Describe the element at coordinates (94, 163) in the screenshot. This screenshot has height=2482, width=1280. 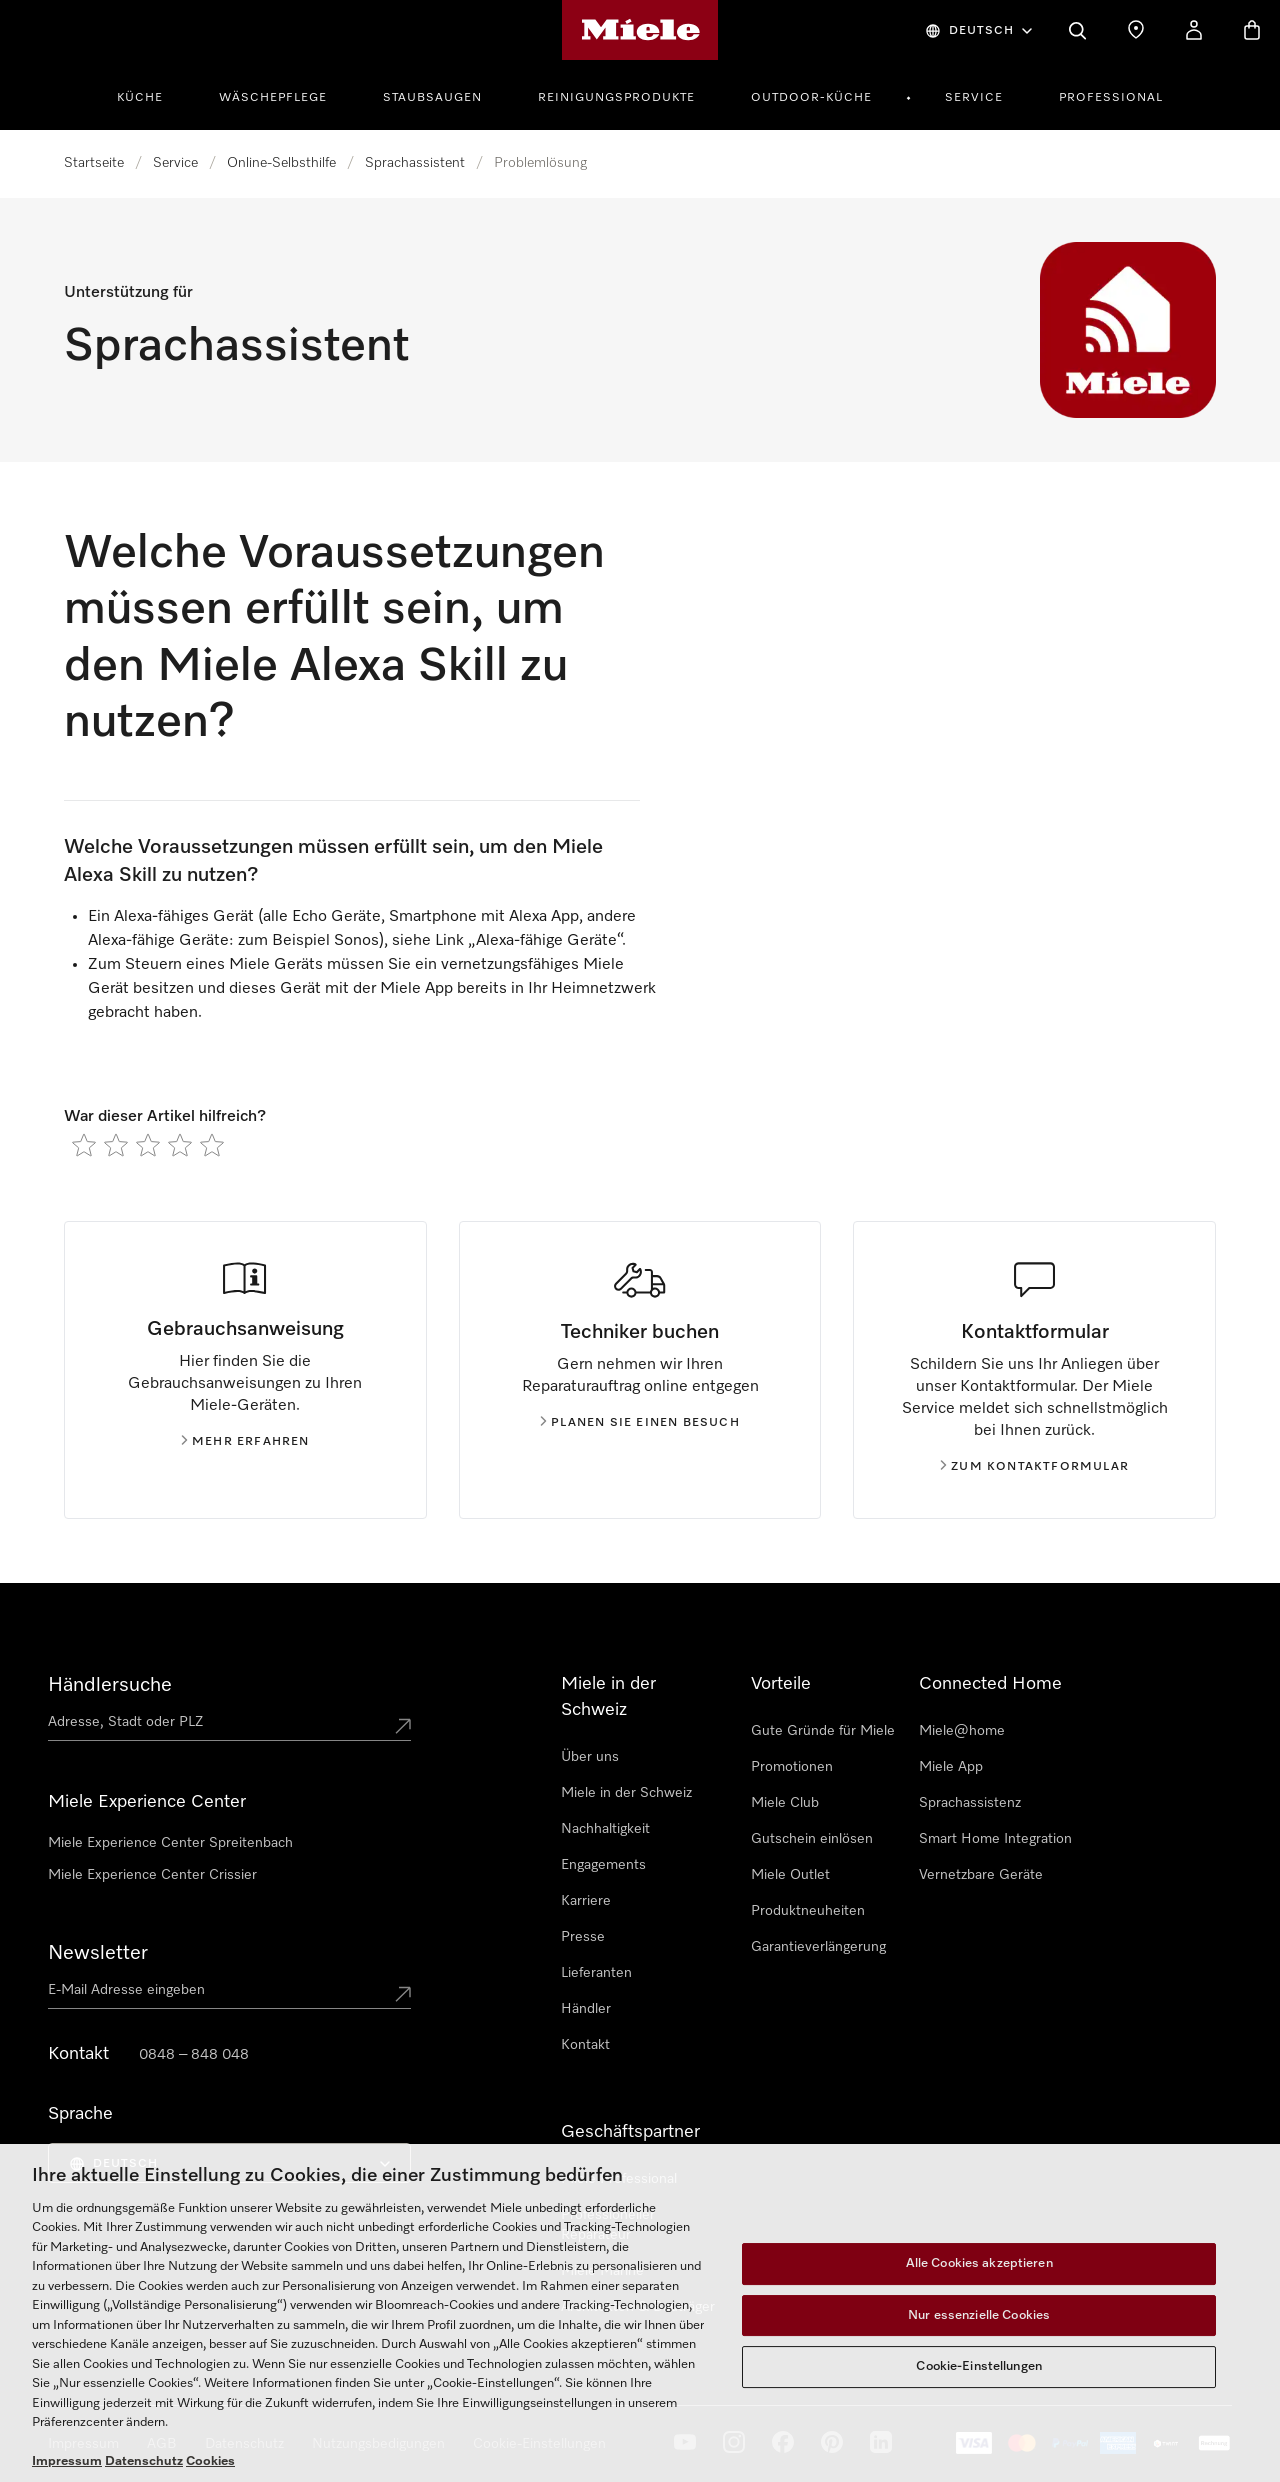
I see `Startseite` at that location.